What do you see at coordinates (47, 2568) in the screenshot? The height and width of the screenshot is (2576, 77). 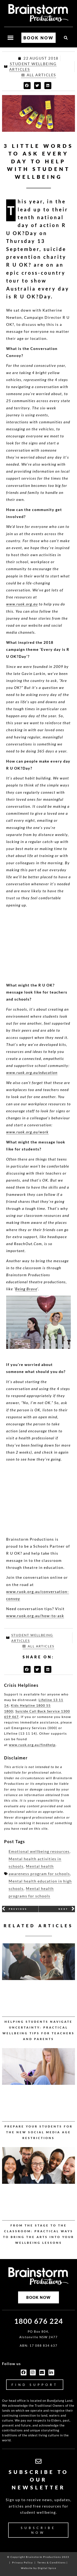 I see `Digital Spice` at bounding box center [47, 2568].